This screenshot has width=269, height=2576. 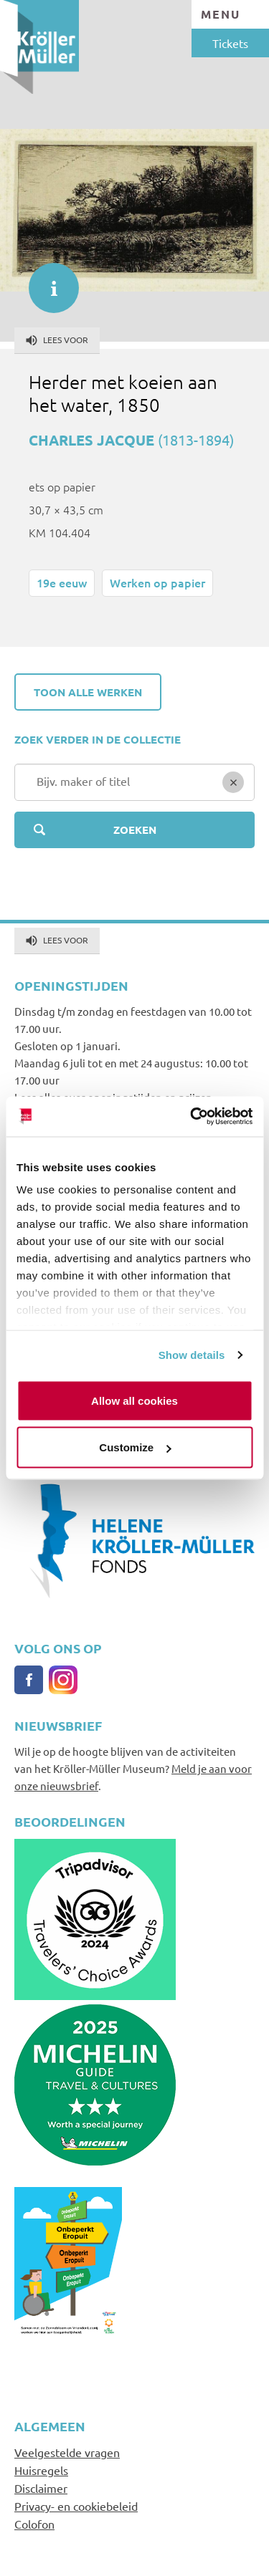 I want to click on Huisregels, so click(x=41, y=2470).